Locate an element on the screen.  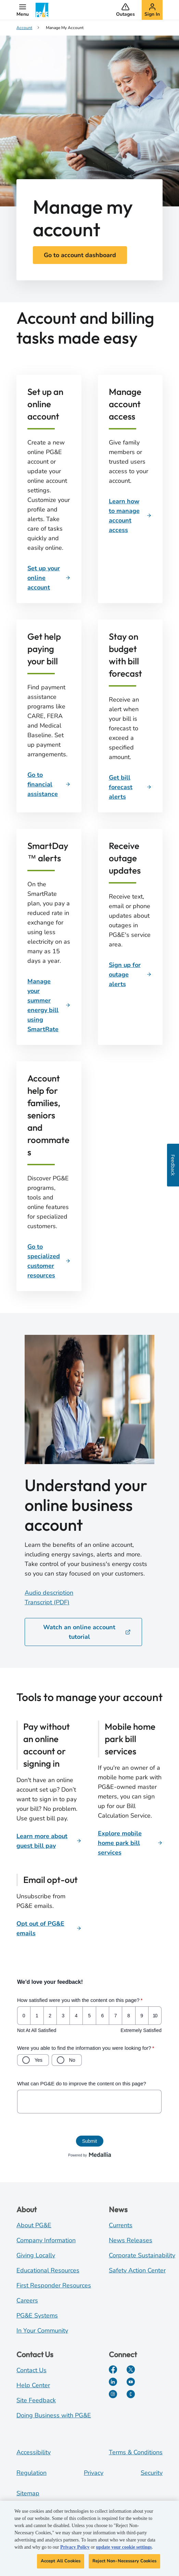
Safety Action Center is located at coordinates (137, 2270).